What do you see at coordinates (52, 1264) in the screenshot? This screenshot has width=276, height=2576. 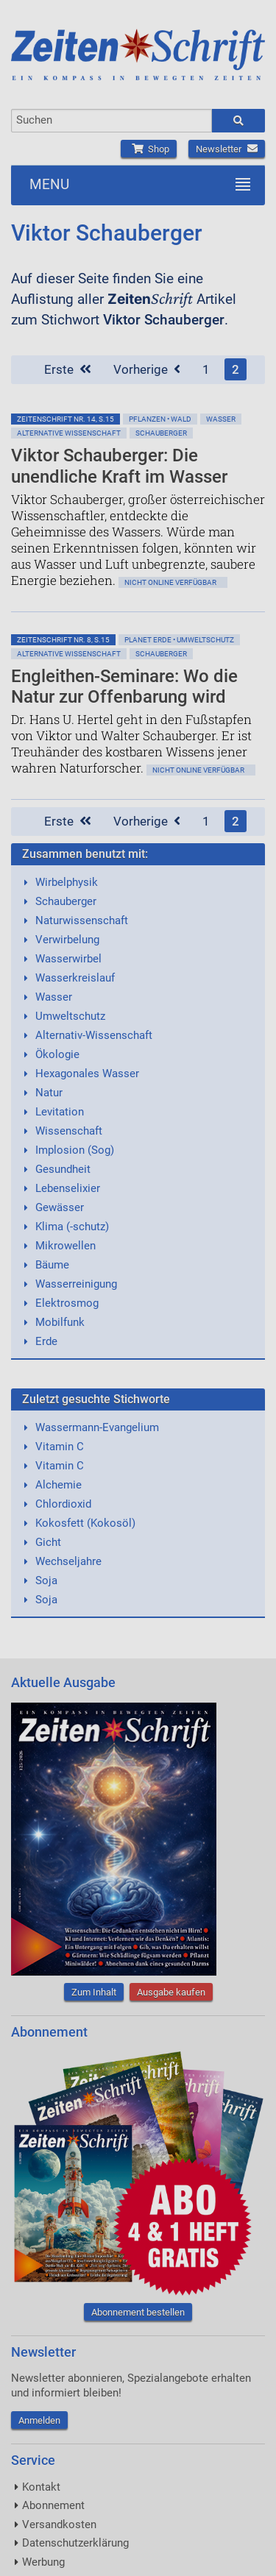 I see `Bäume` at bounding box center [52, 1264].